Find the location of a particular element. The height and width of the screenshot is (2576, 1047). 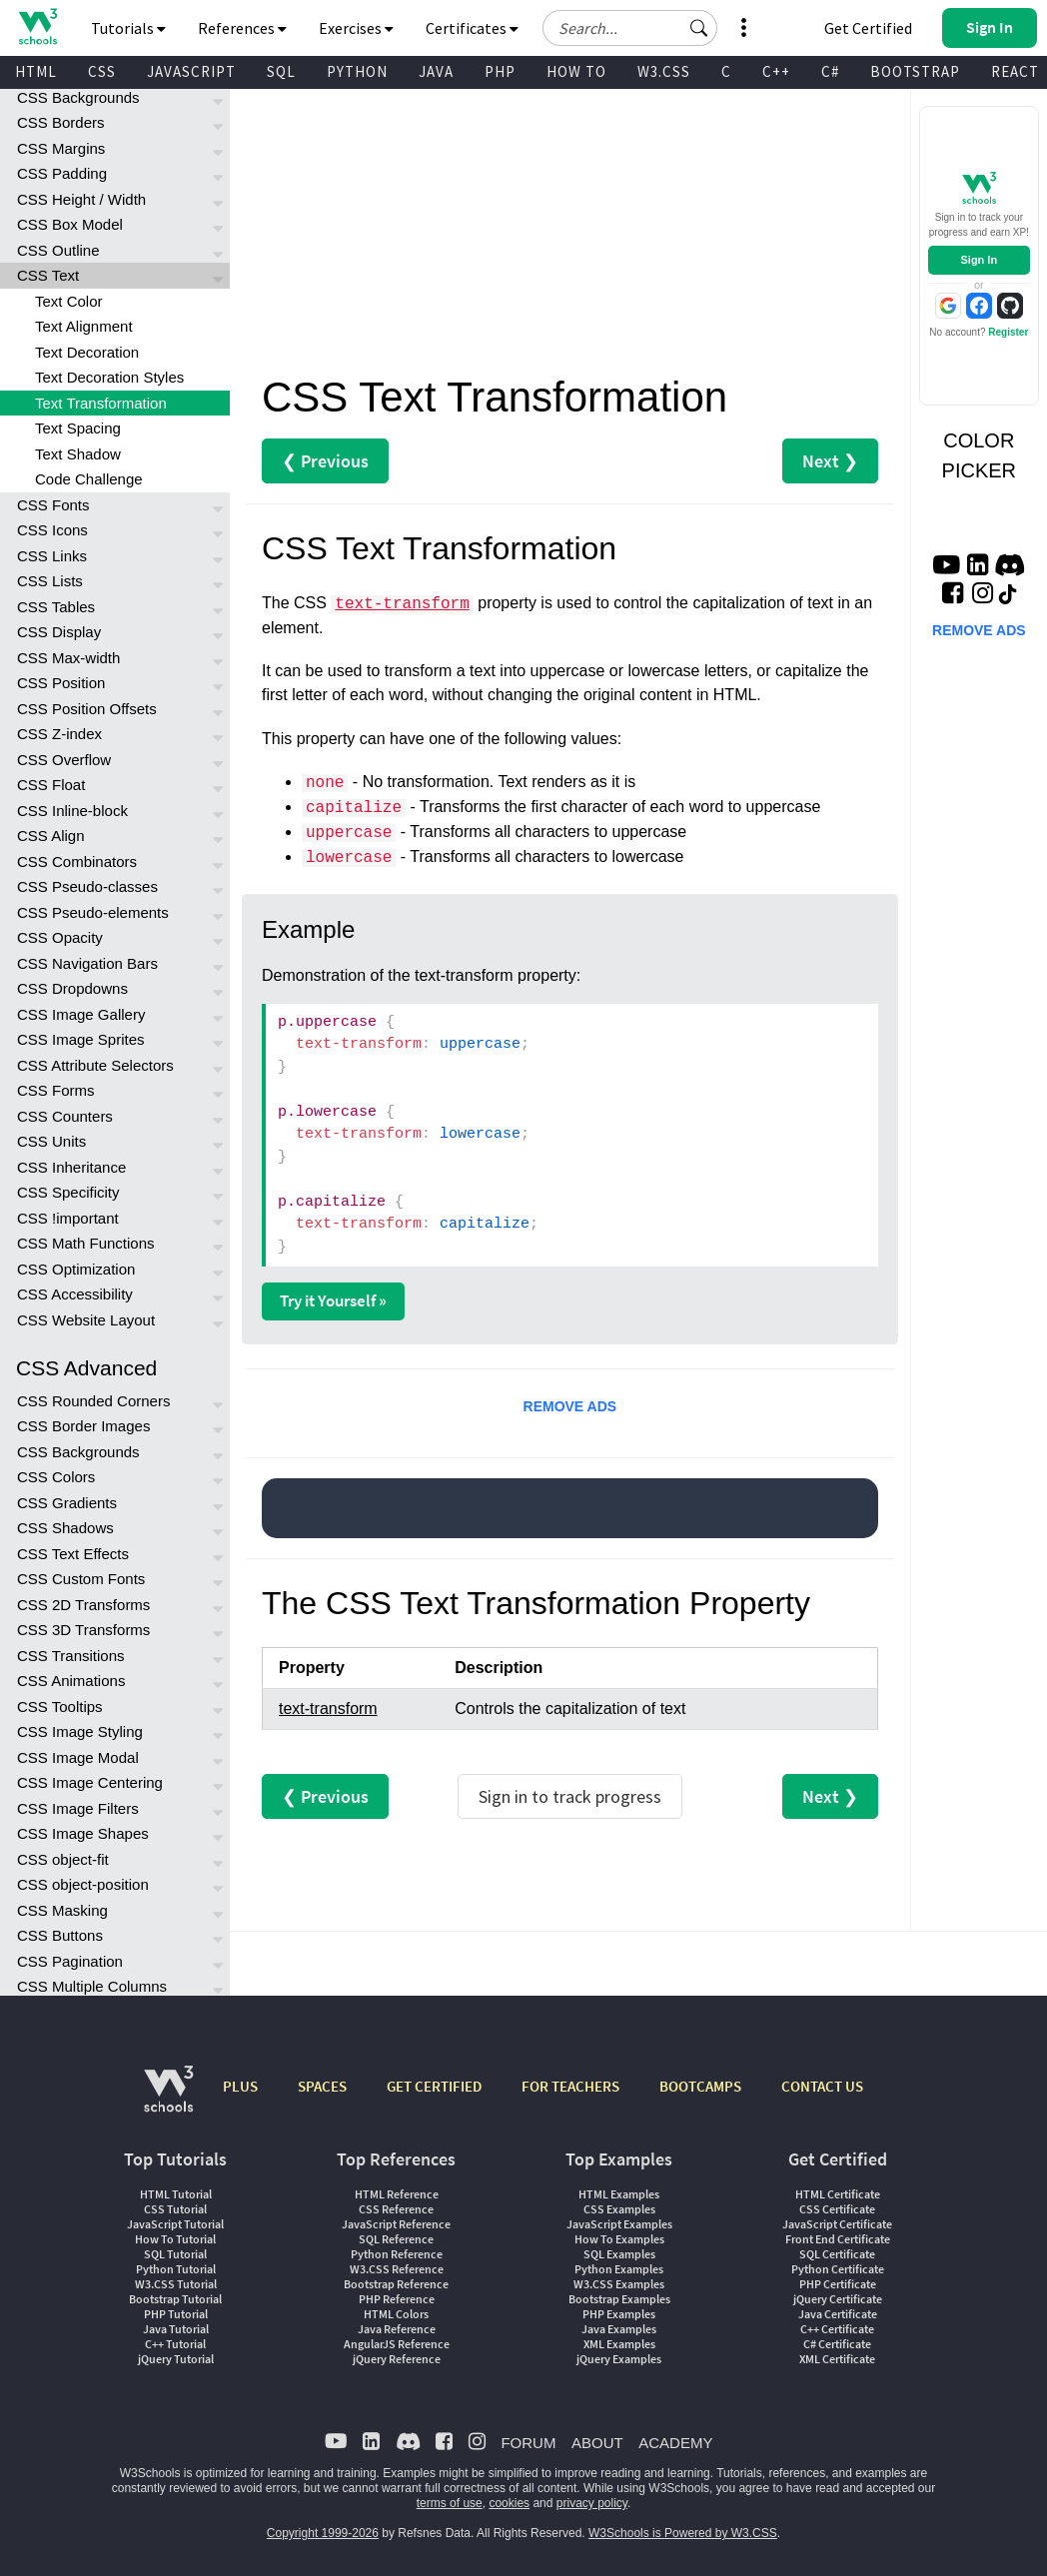

HTML is located at coordinates (36, 71).